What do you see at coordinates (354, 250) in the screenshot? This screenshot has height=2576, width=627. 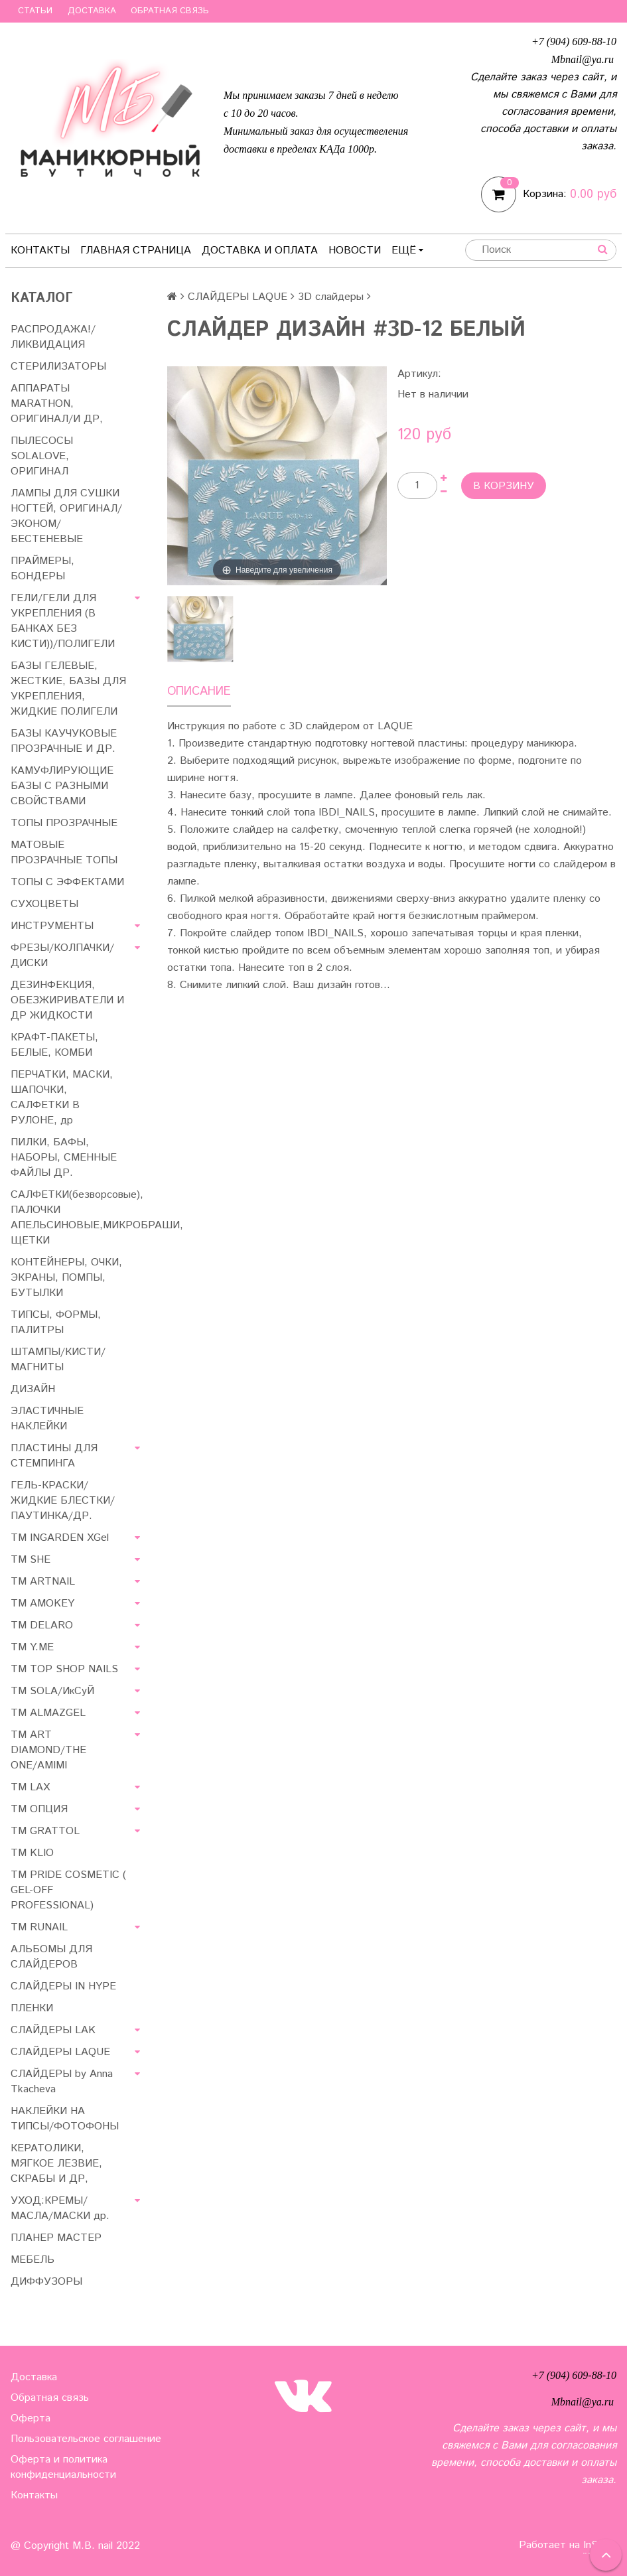 I see `Новости` at bounding box center [354, 250].